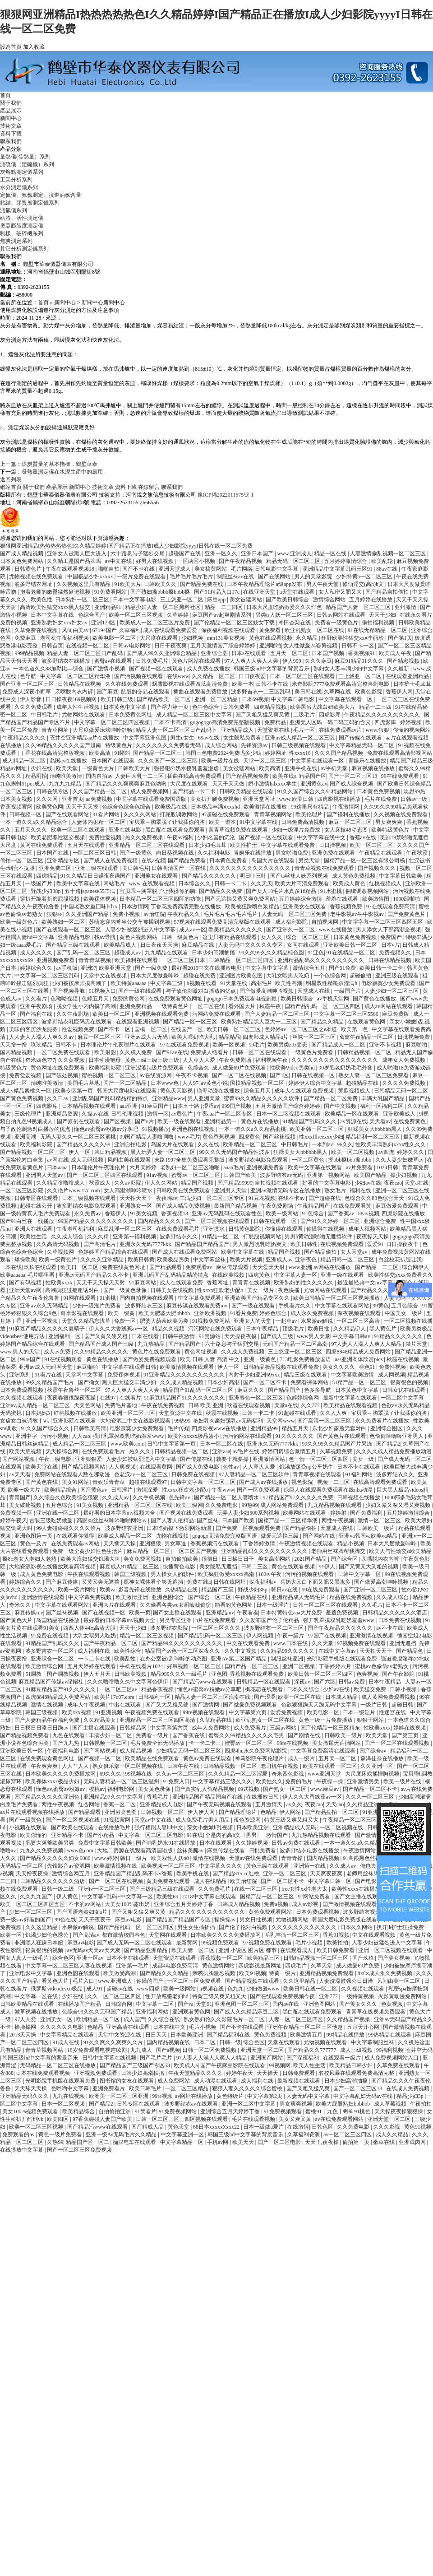  Describe the element at coordinates (186, 1106) in the screenshot. I see `日本五十路` at that location.